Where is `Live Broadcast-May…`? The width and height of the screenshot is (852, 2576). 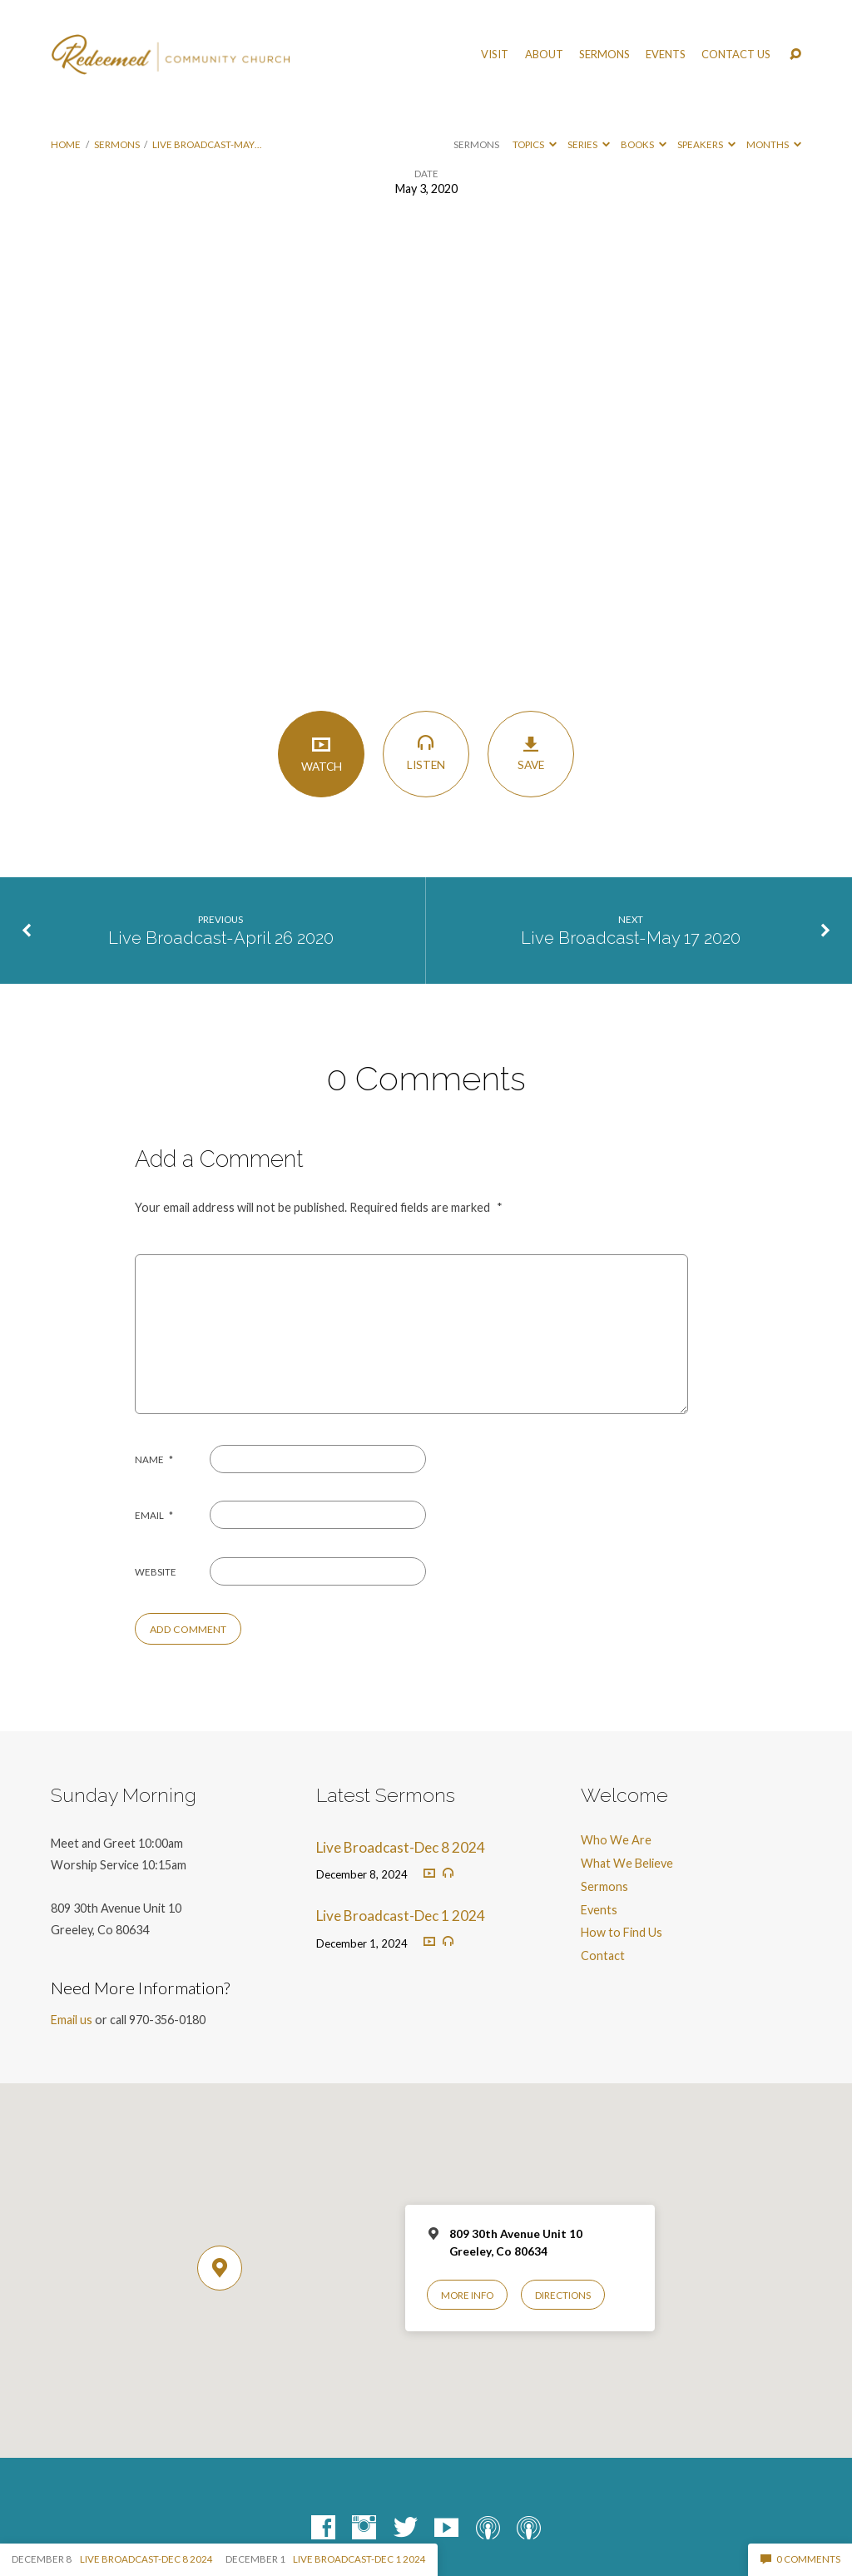
Live Broadcast-May… is located at coordinates (206, 144).